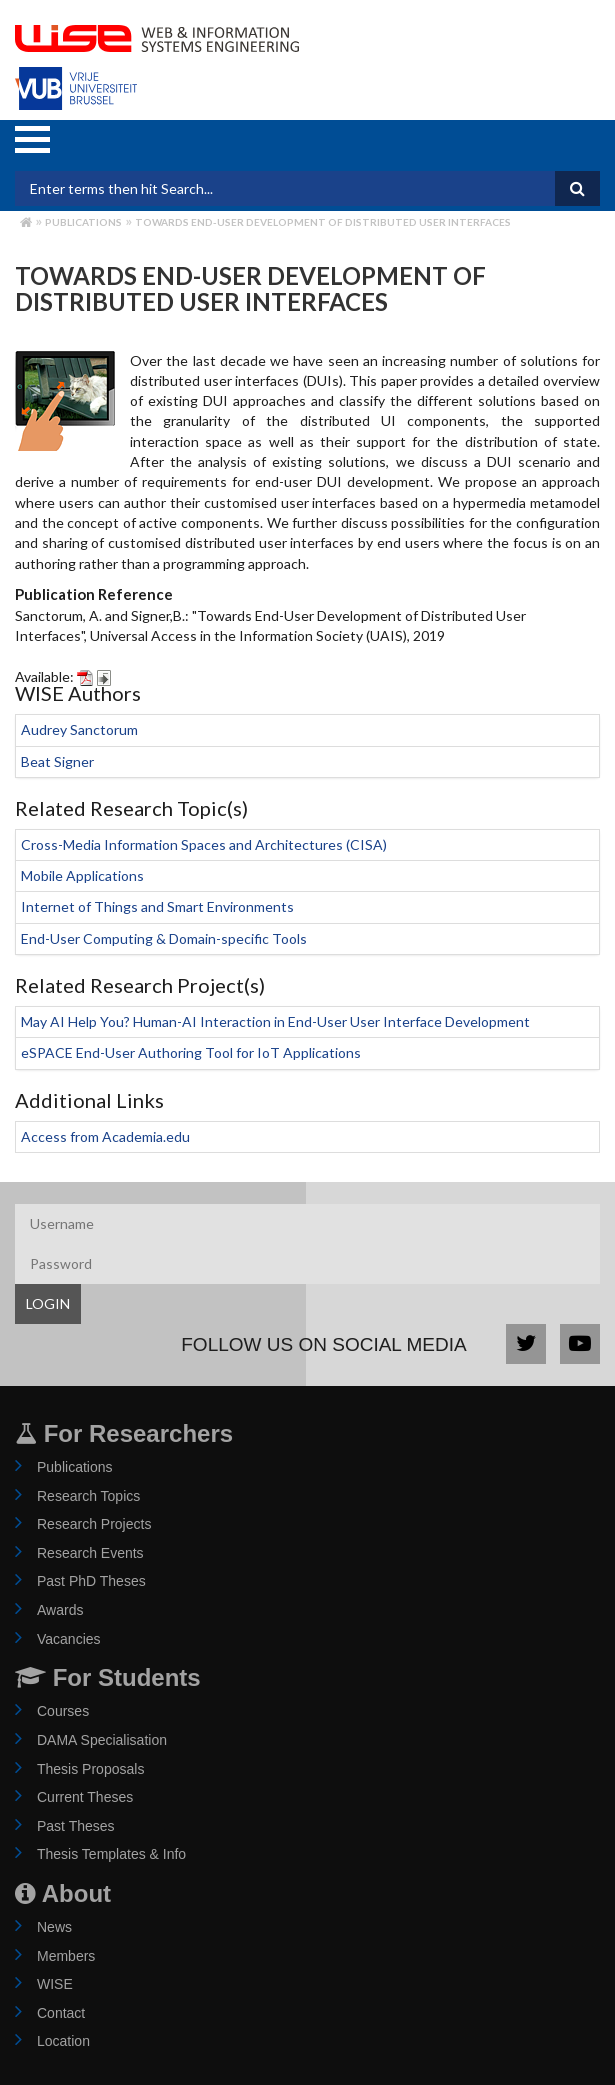 This screenshot has height=2085, width=615. What do you see at coordinates (57, 761) in the screenshot?
I see `Beat Signer` at bounding box center [57, 761].